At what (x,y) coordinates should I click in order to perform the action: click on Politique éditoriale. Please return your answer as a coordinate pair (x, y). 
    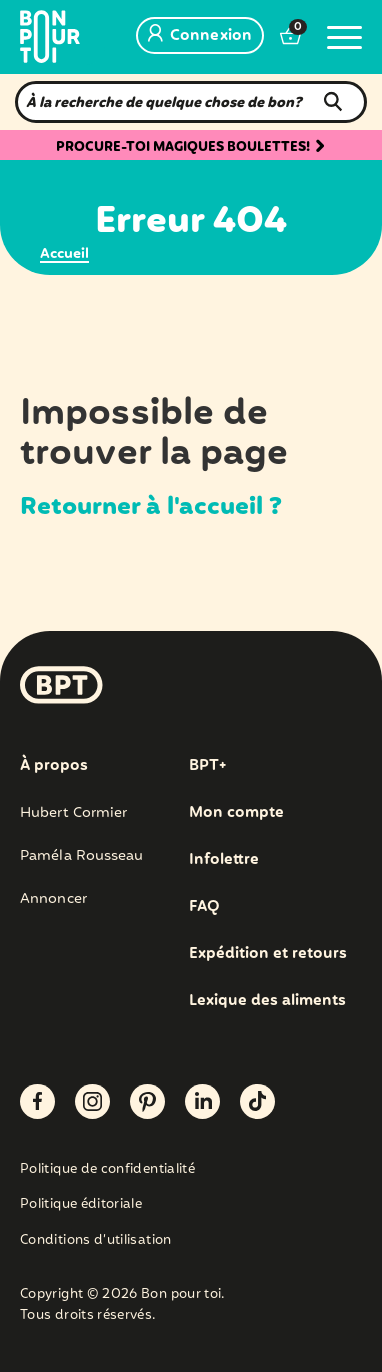
    Looking at the image, I should click on (81, 1205).